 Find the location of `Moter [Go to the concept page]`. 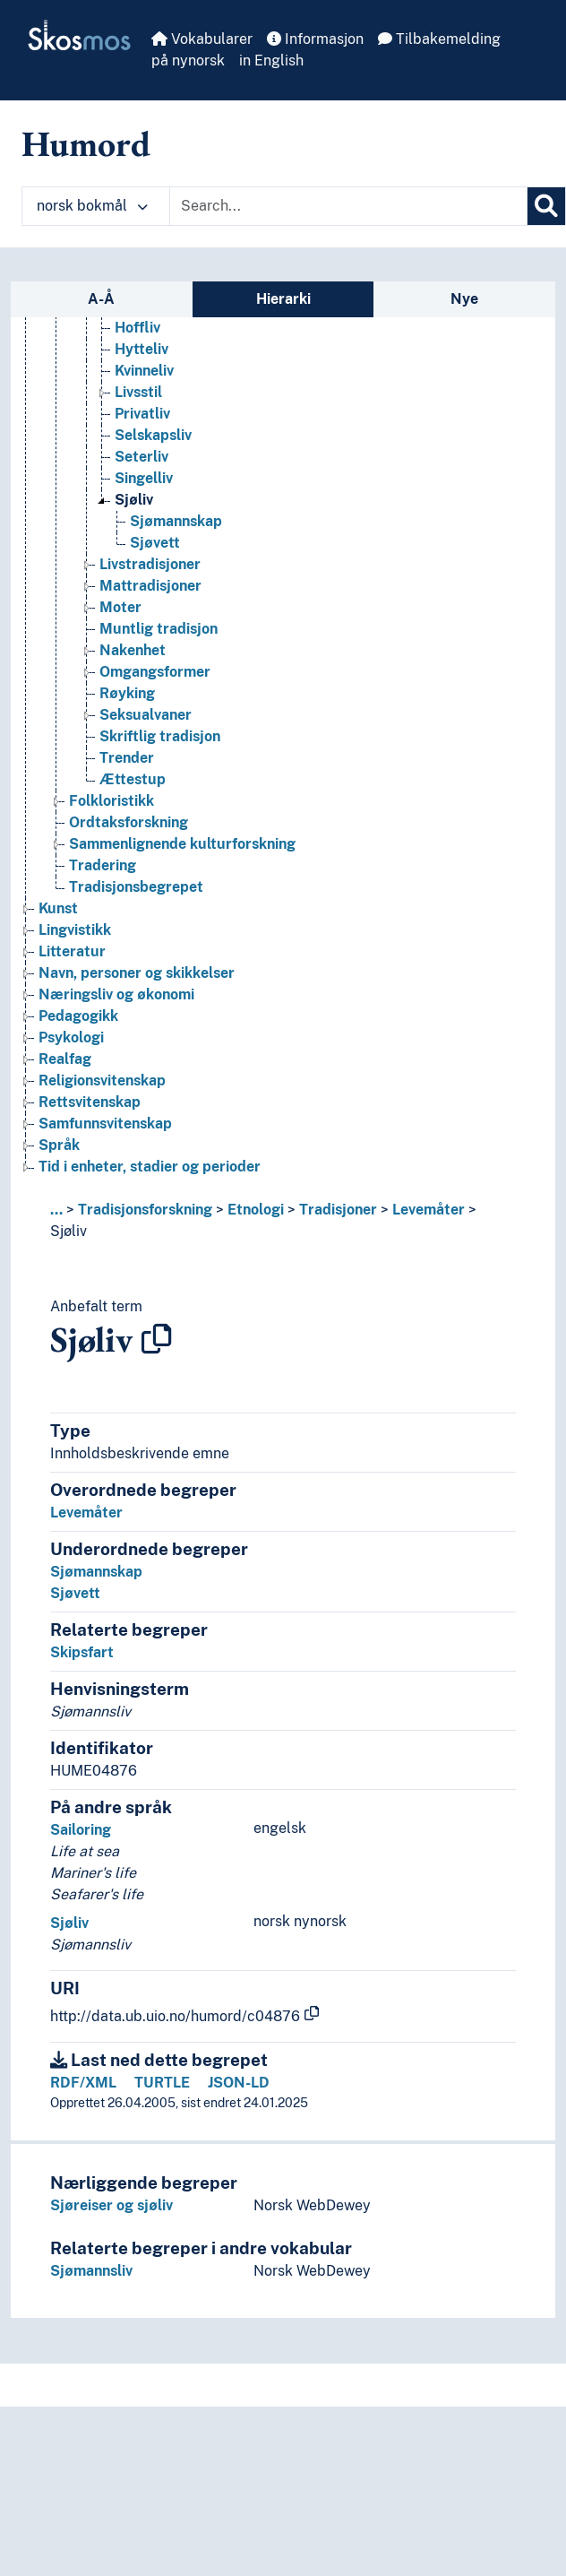

Moter [Go to the concept page] is located at coordinates (120, 607).